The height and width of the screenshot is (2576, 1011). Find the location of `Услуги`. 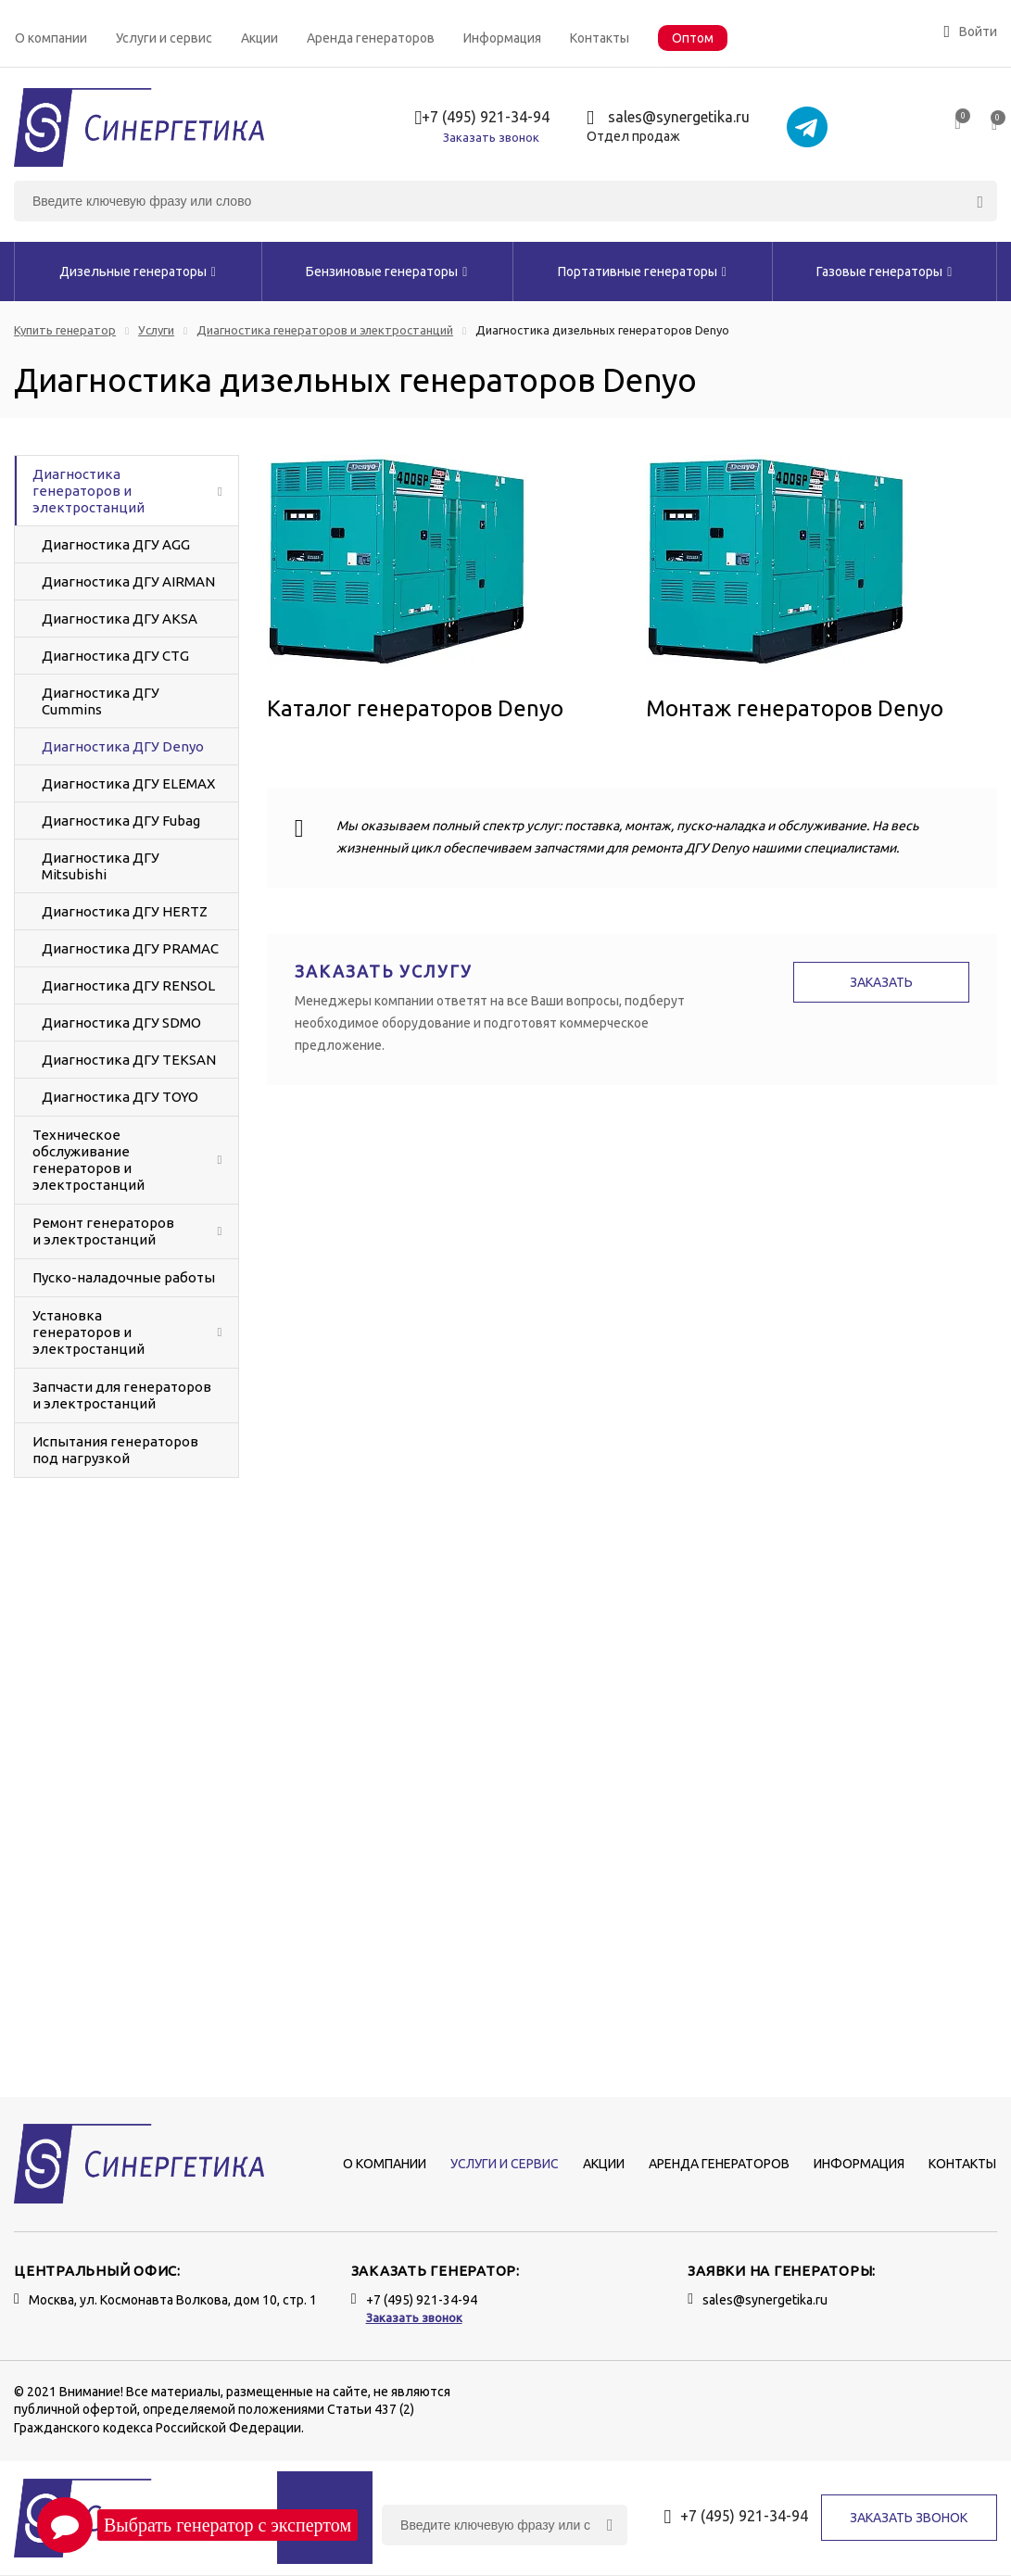

Услуги is located at coordinates (156, 330).